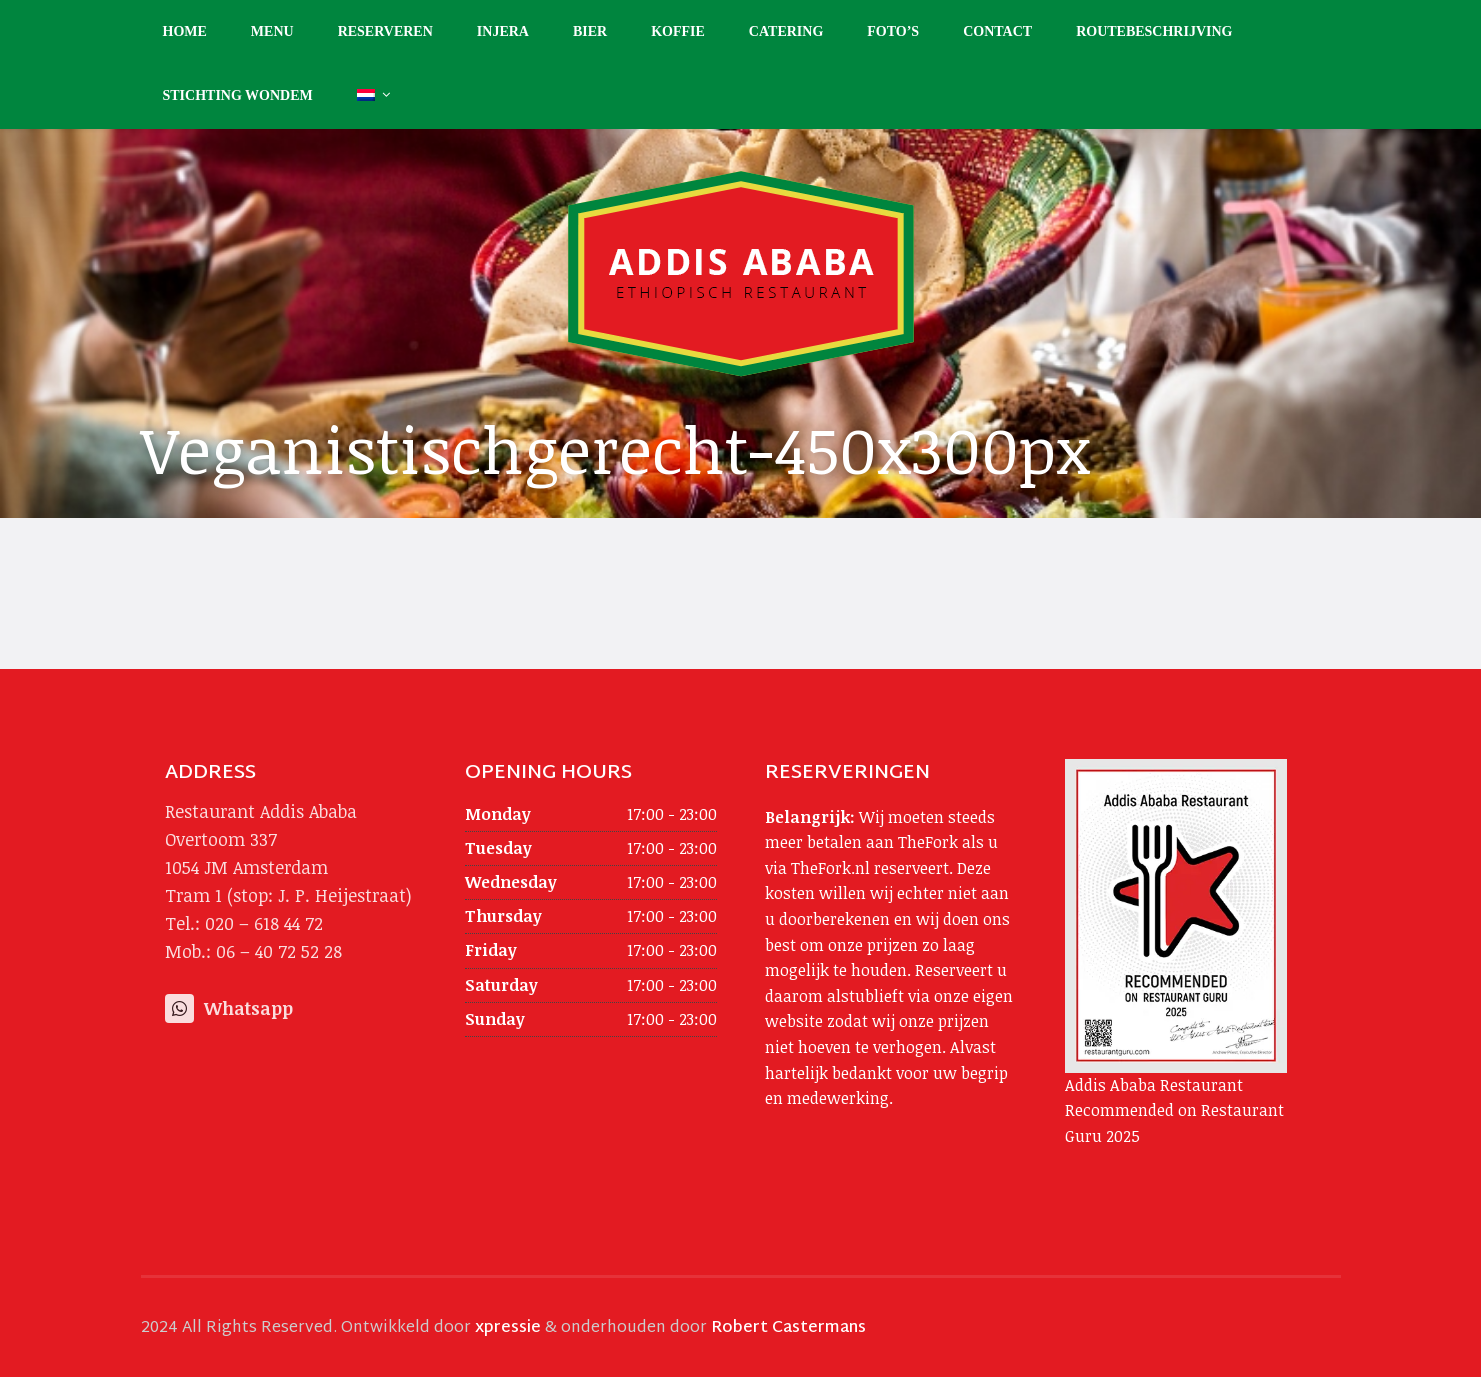  I want to click on Catering, so click(786, 31).